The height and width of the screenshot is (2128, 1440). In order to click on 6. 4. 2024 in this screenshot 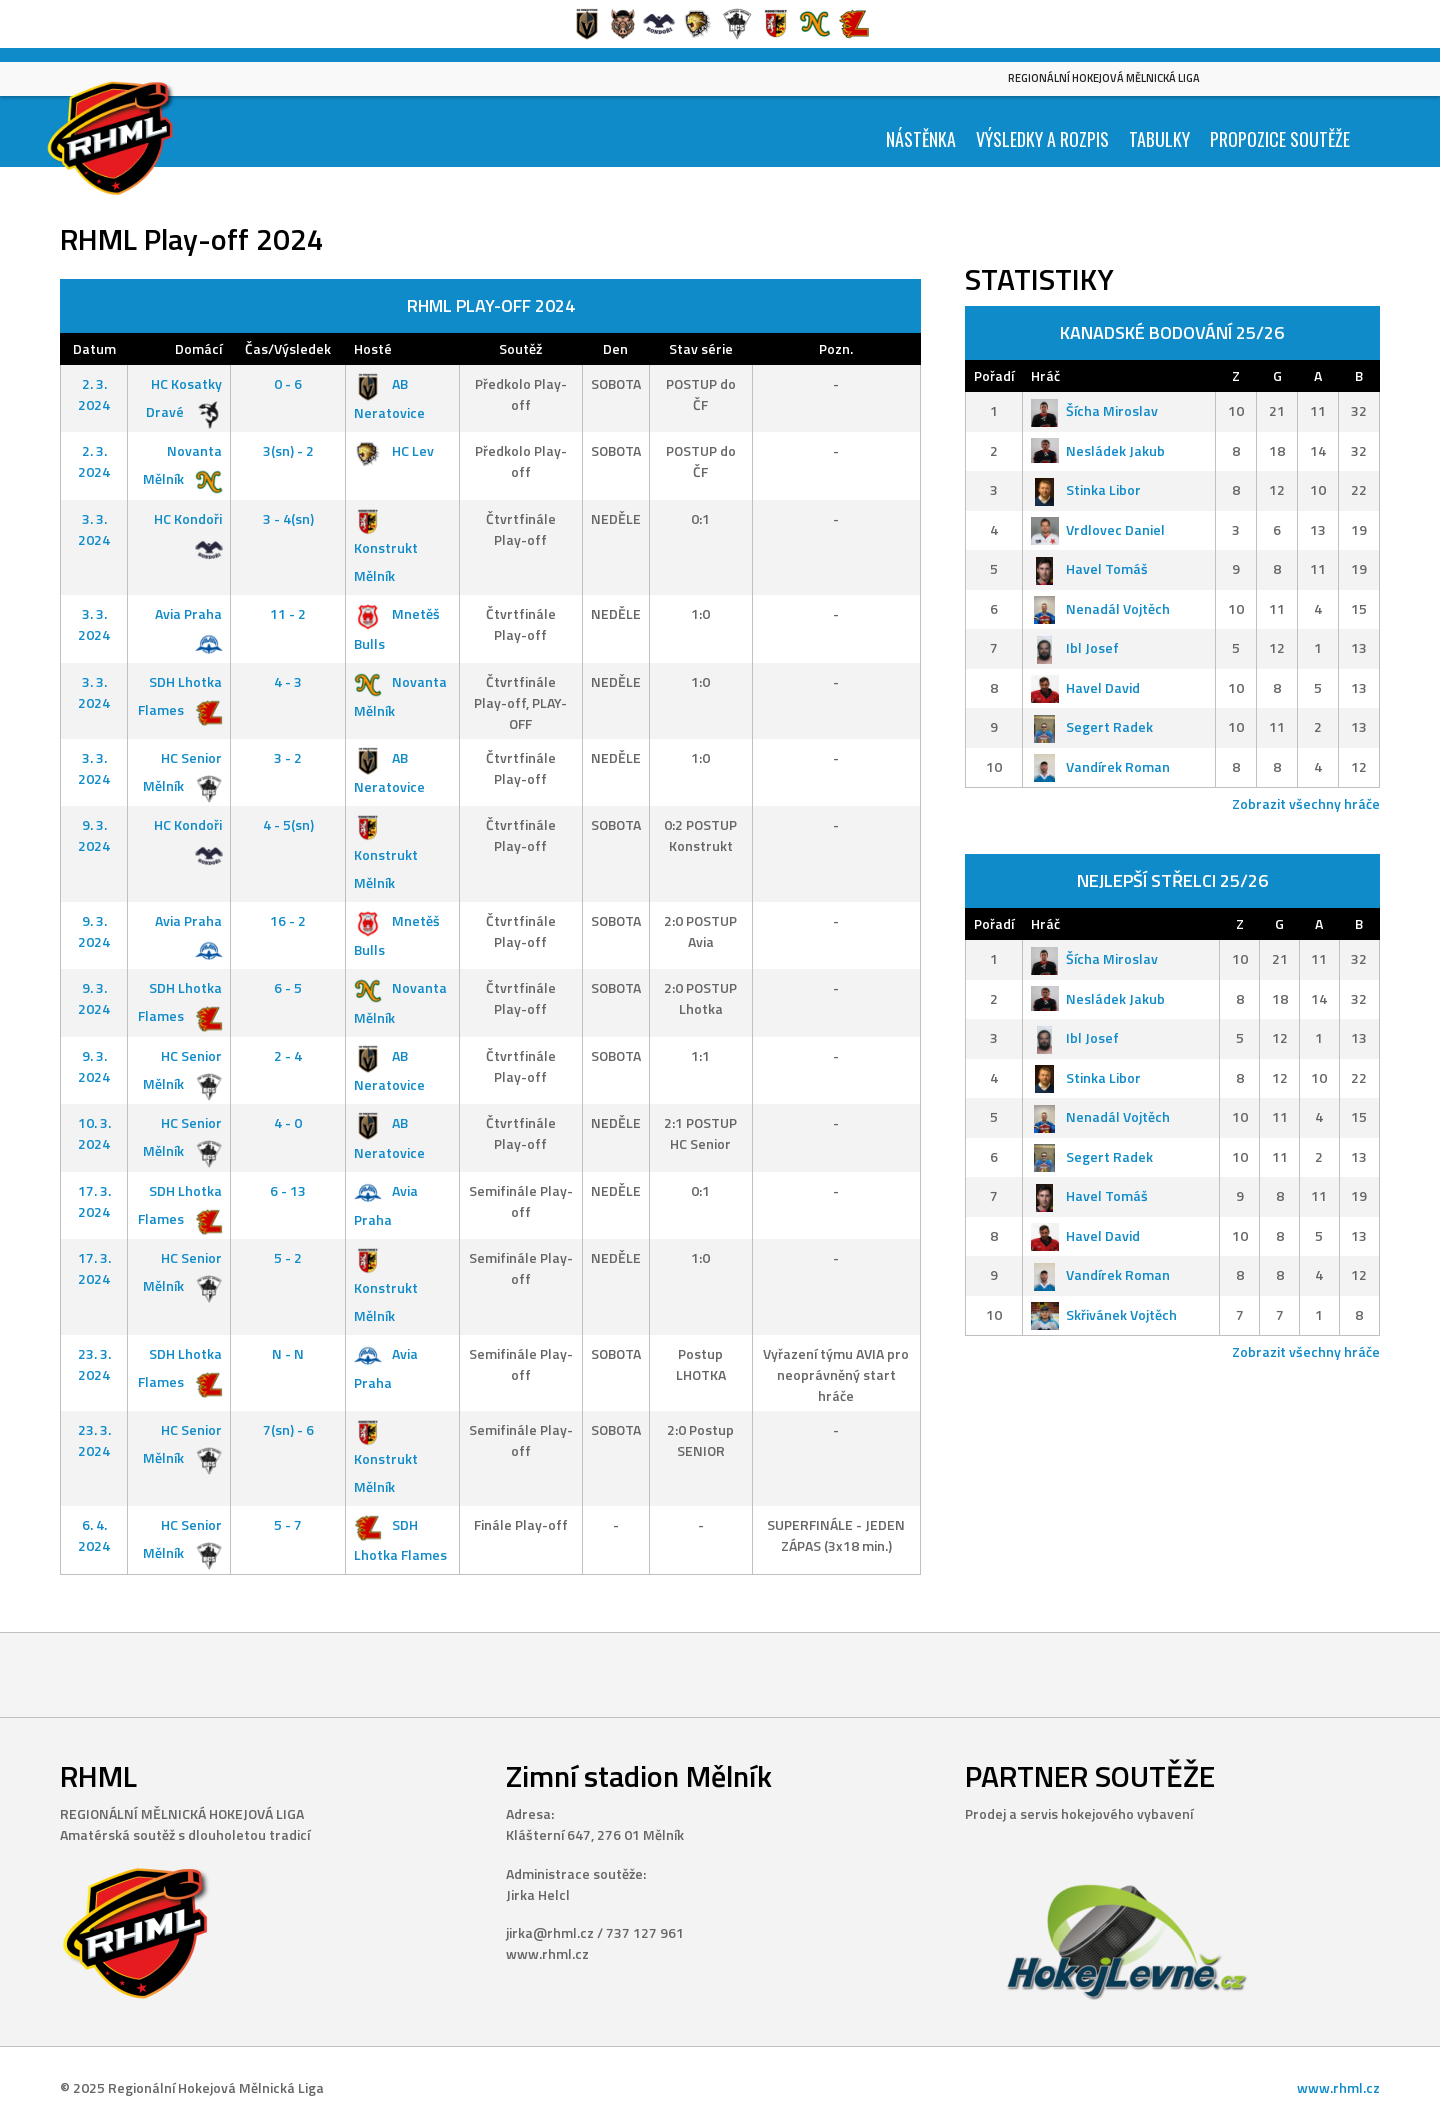, I will do `click(94, 1535)`.